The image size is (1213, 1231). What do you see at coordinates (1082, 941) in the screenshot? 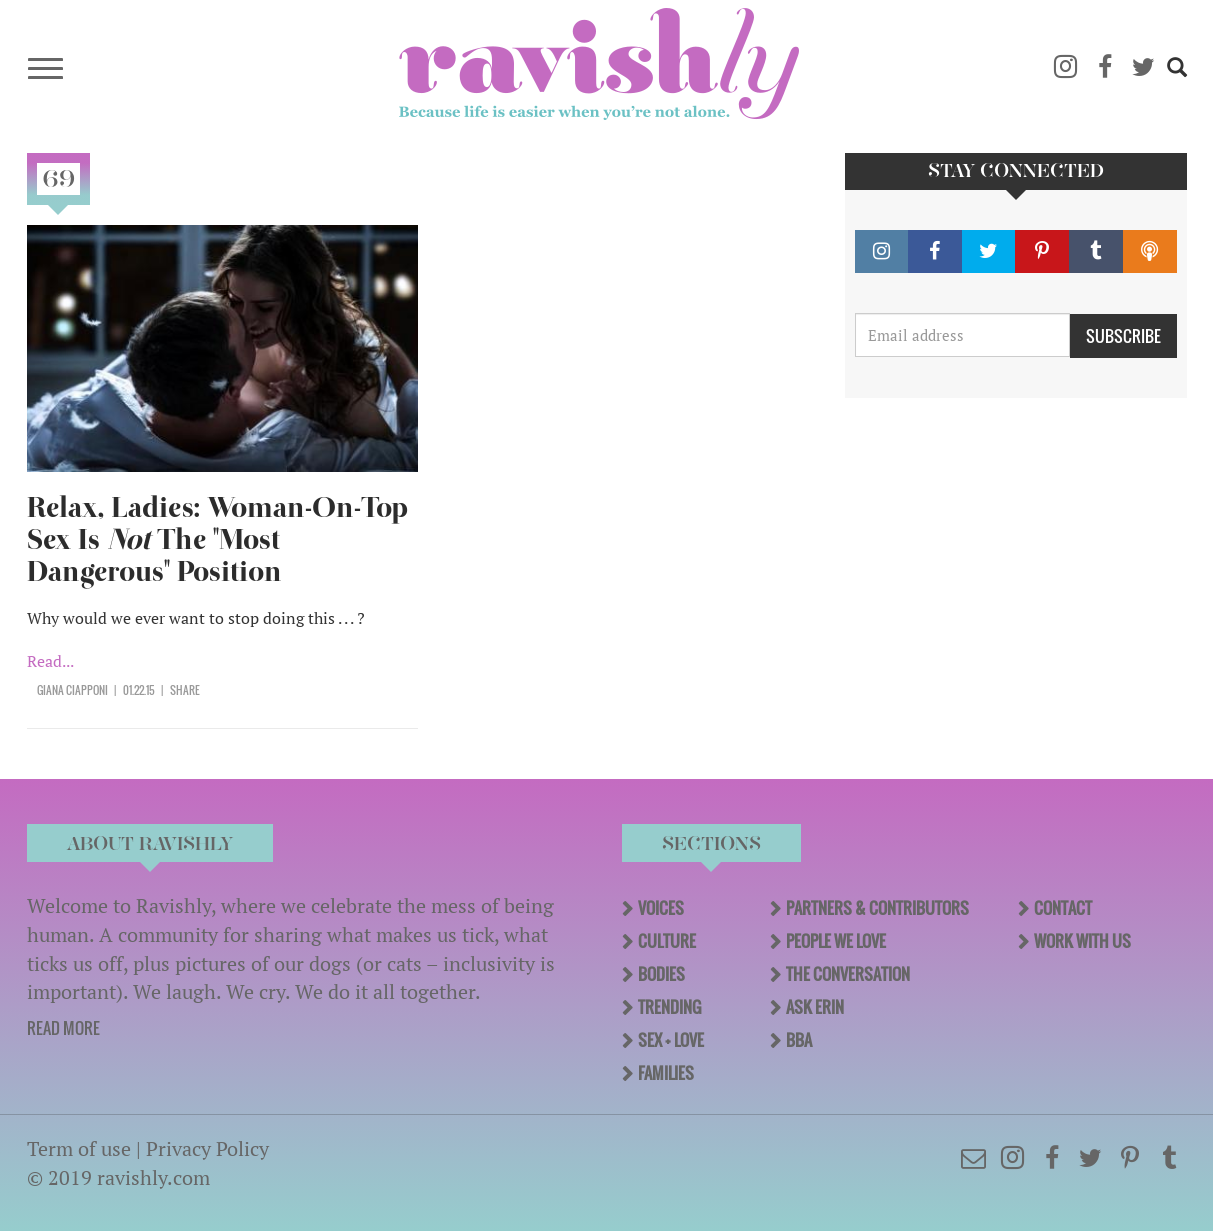
I see `Work With Us` at bounding box center [1082, 941].